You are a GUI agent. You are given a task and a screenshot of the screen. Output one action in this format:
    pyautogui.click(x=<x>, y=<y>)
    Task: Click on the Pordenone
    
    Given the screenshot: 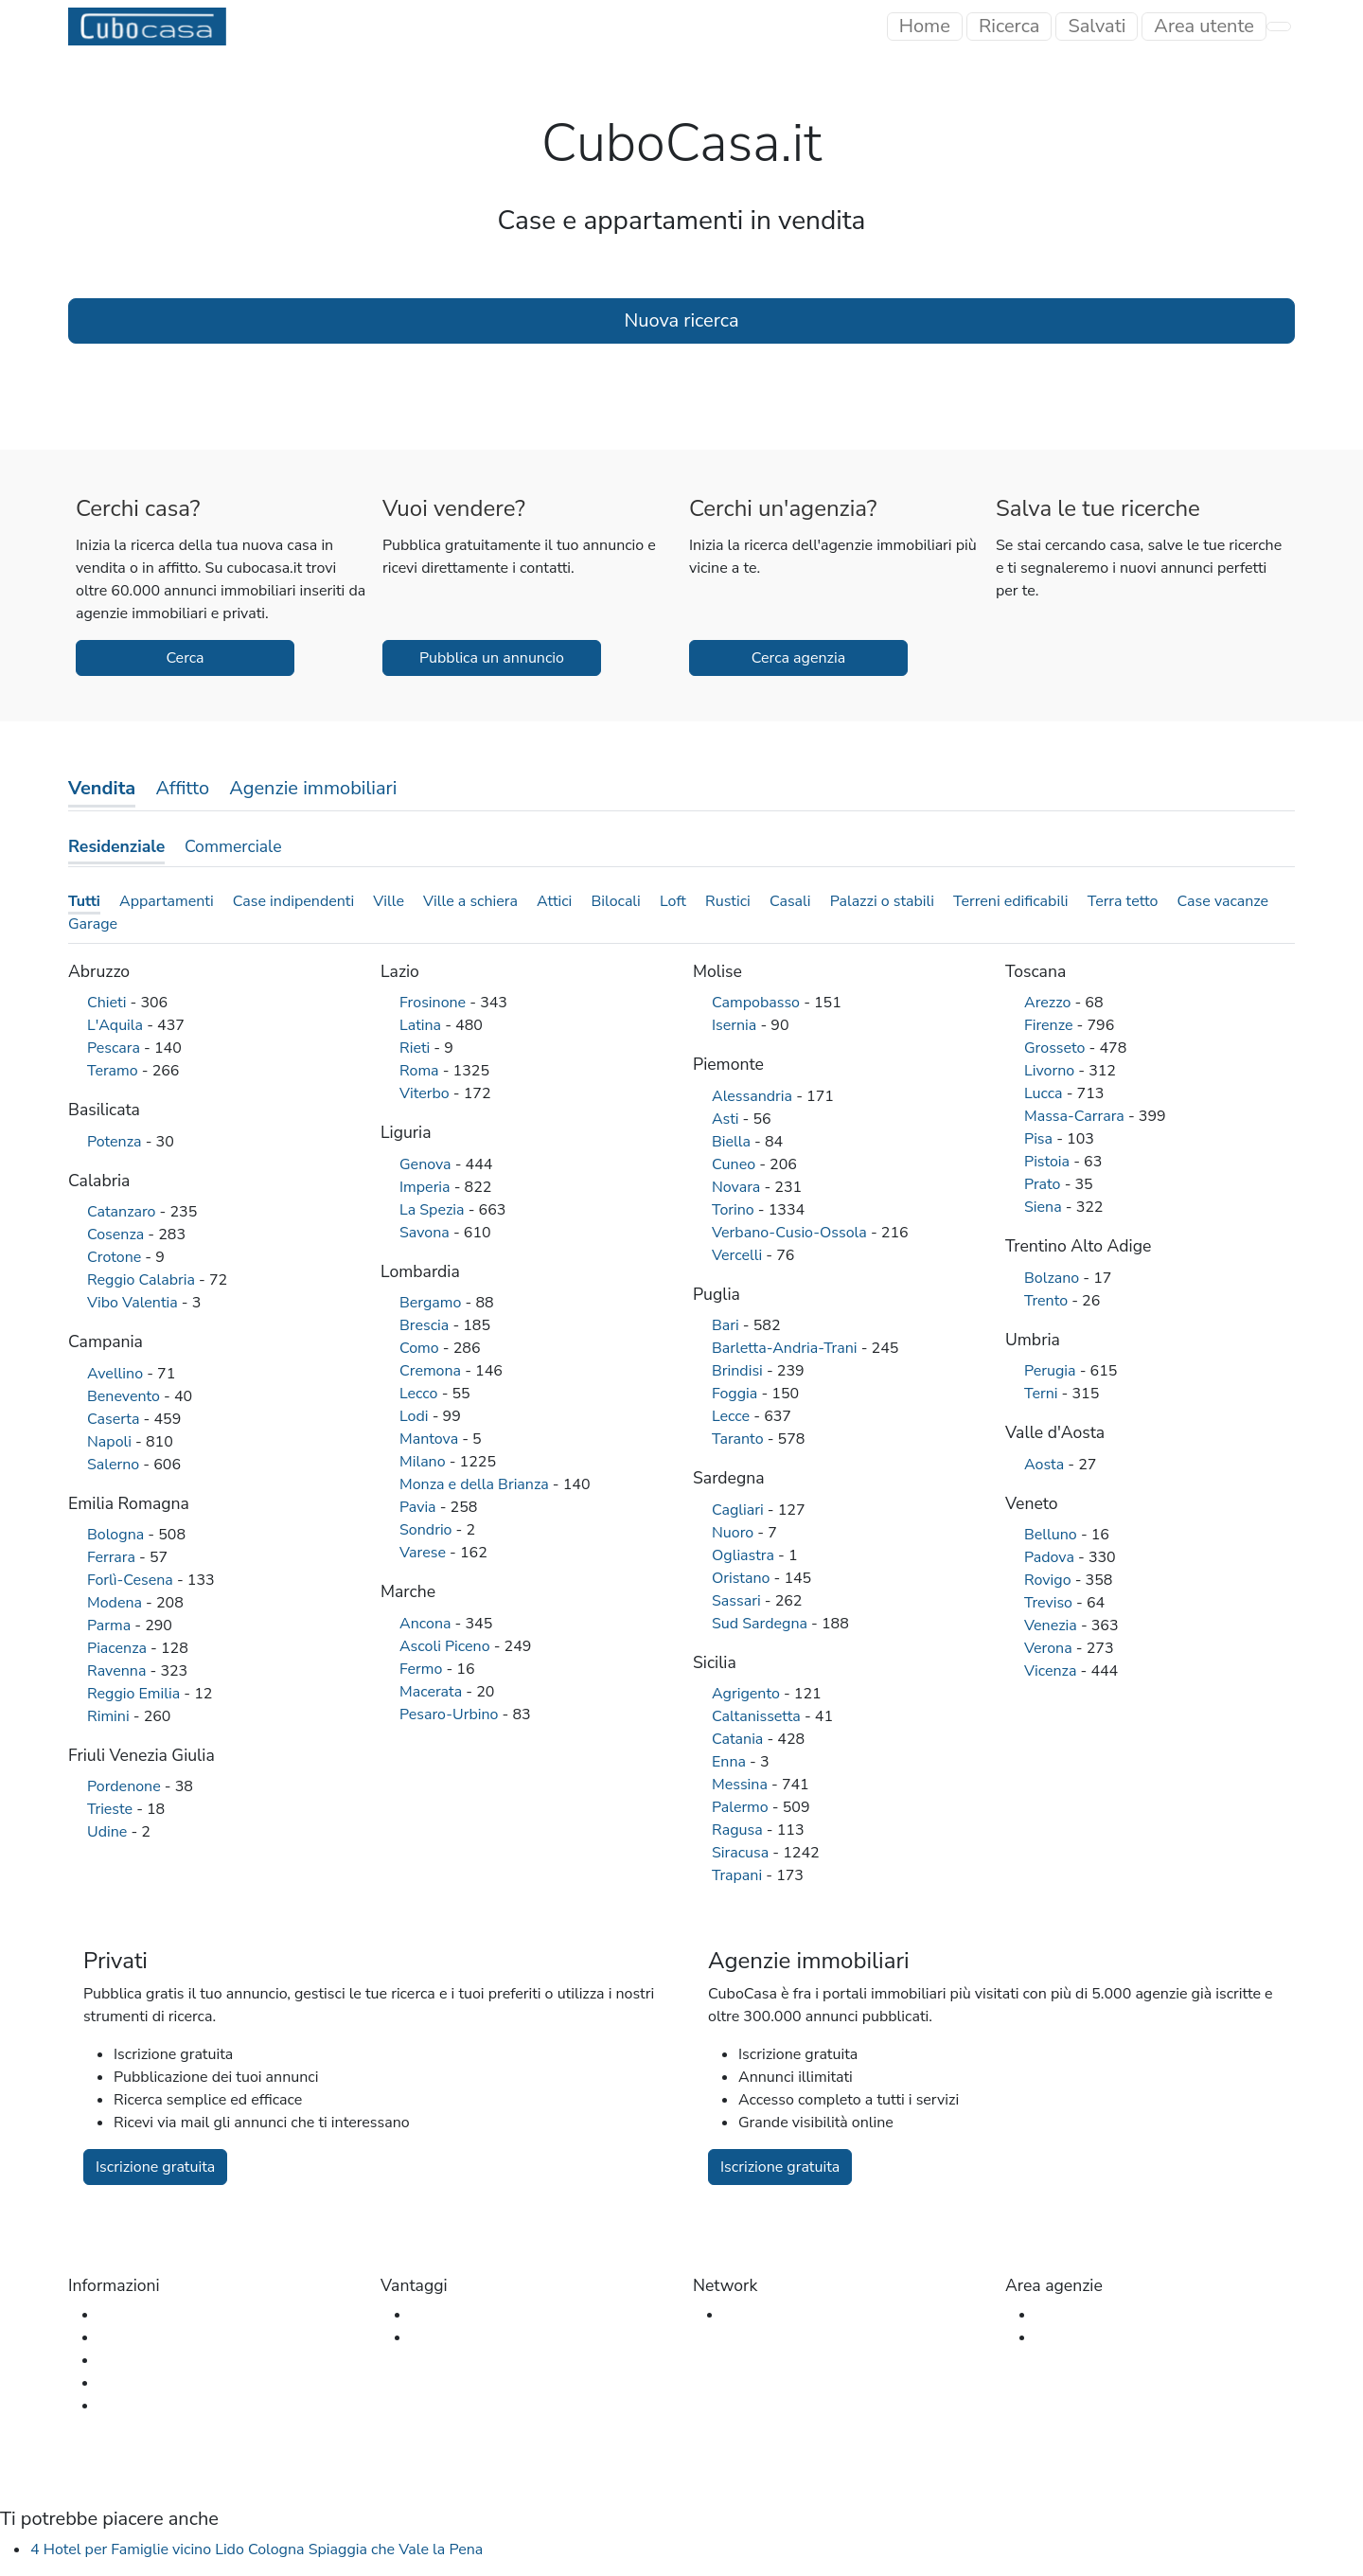 What is the action you would take?
    pyautogui.click(x=126, y=1786)
    